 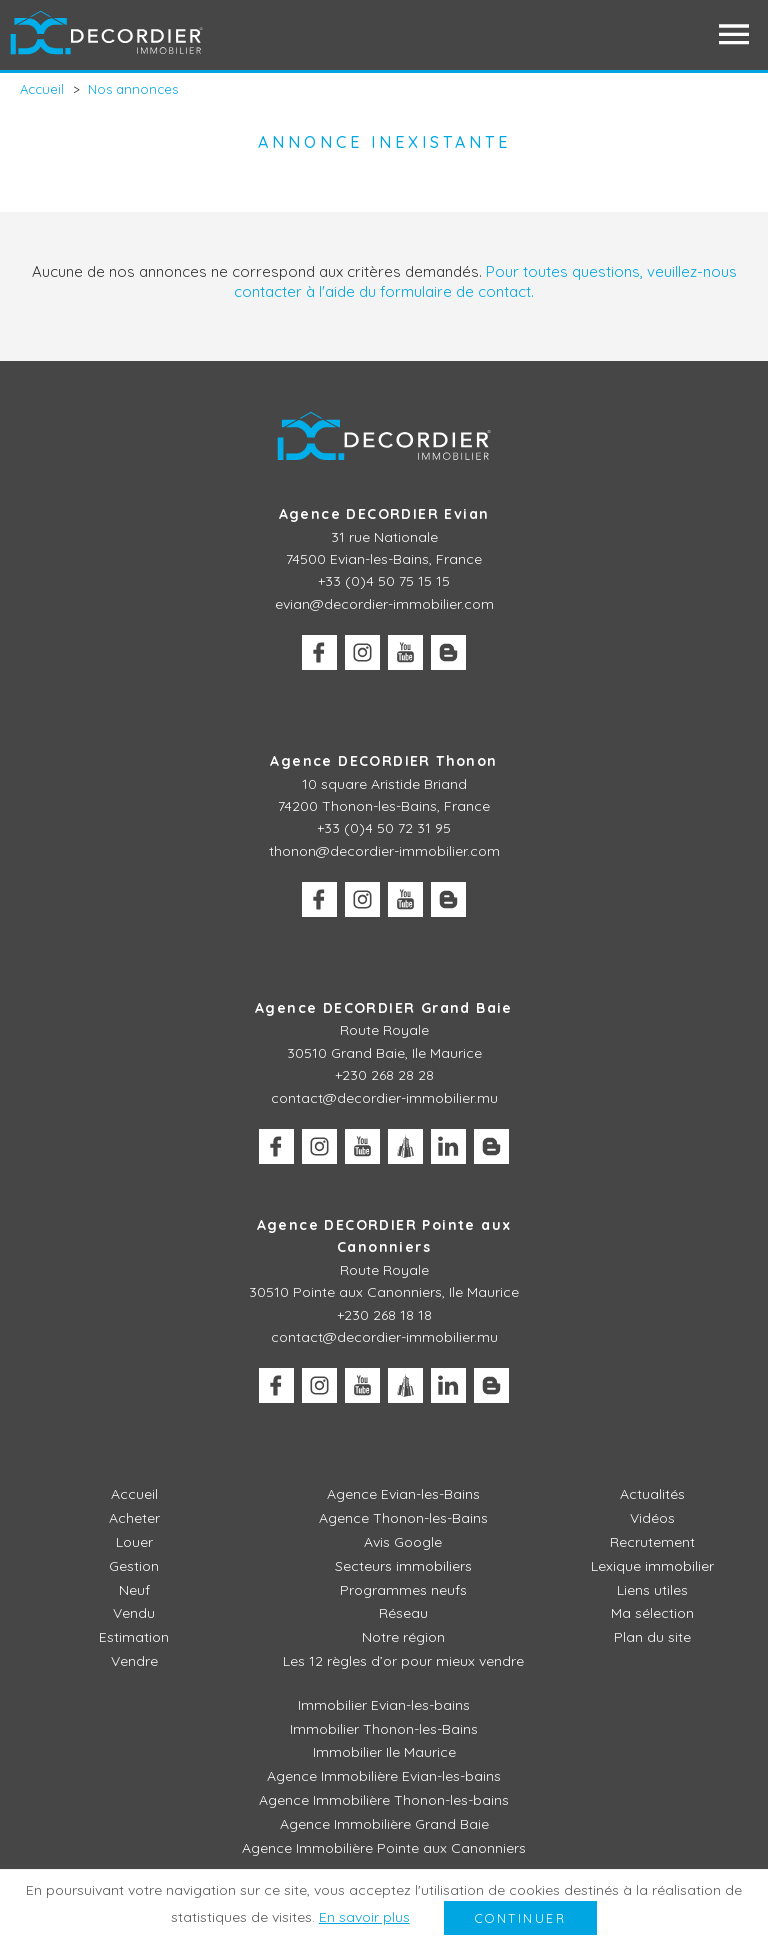 What do you see at coordinates (652, 1613) in the screenshot?
I see `Ma sélection` at bounding box center [652, 1613].